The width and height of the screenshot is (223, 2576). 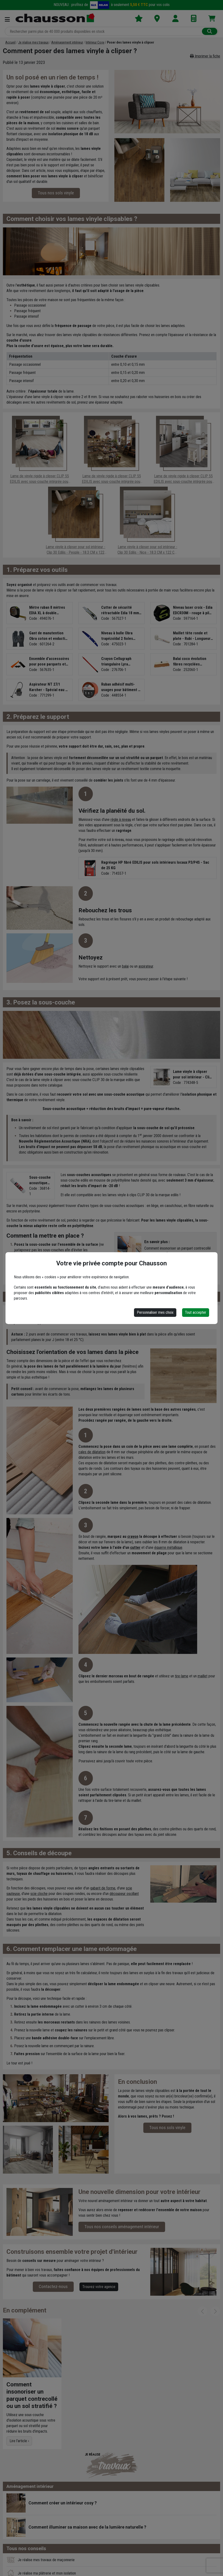 What do you see at coordinates (95, 42) in the screenshot?
I see `[Intérieur Cosy]` at bounding box center [95, 42].